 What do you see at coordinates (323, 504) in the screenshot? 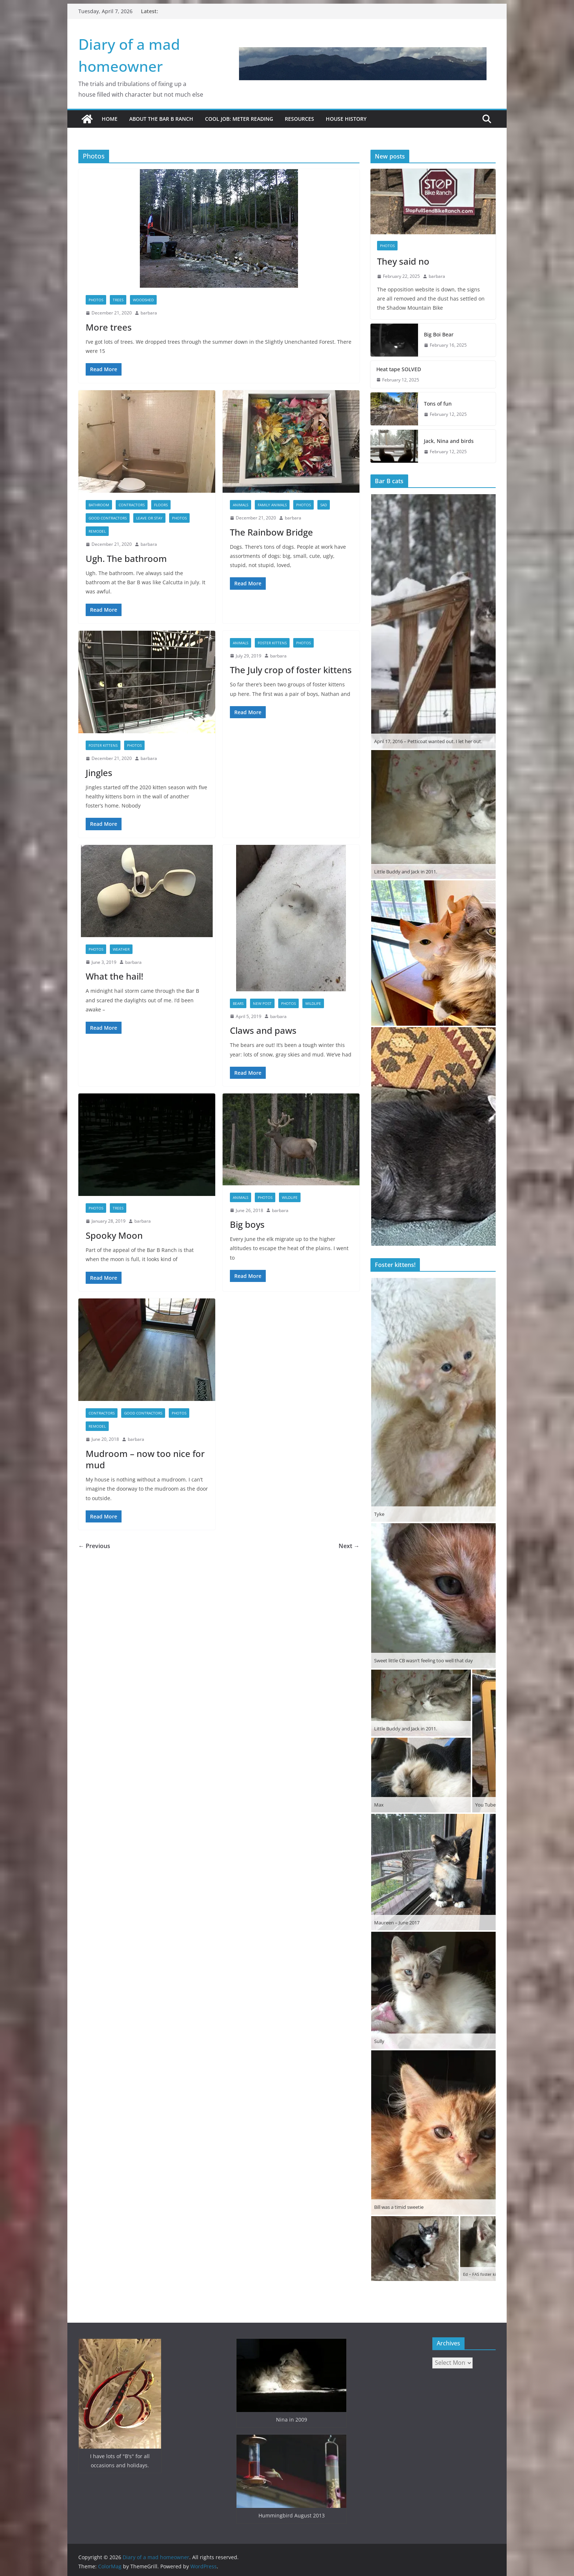
I see `Sad` at bounding box center [323, 504].